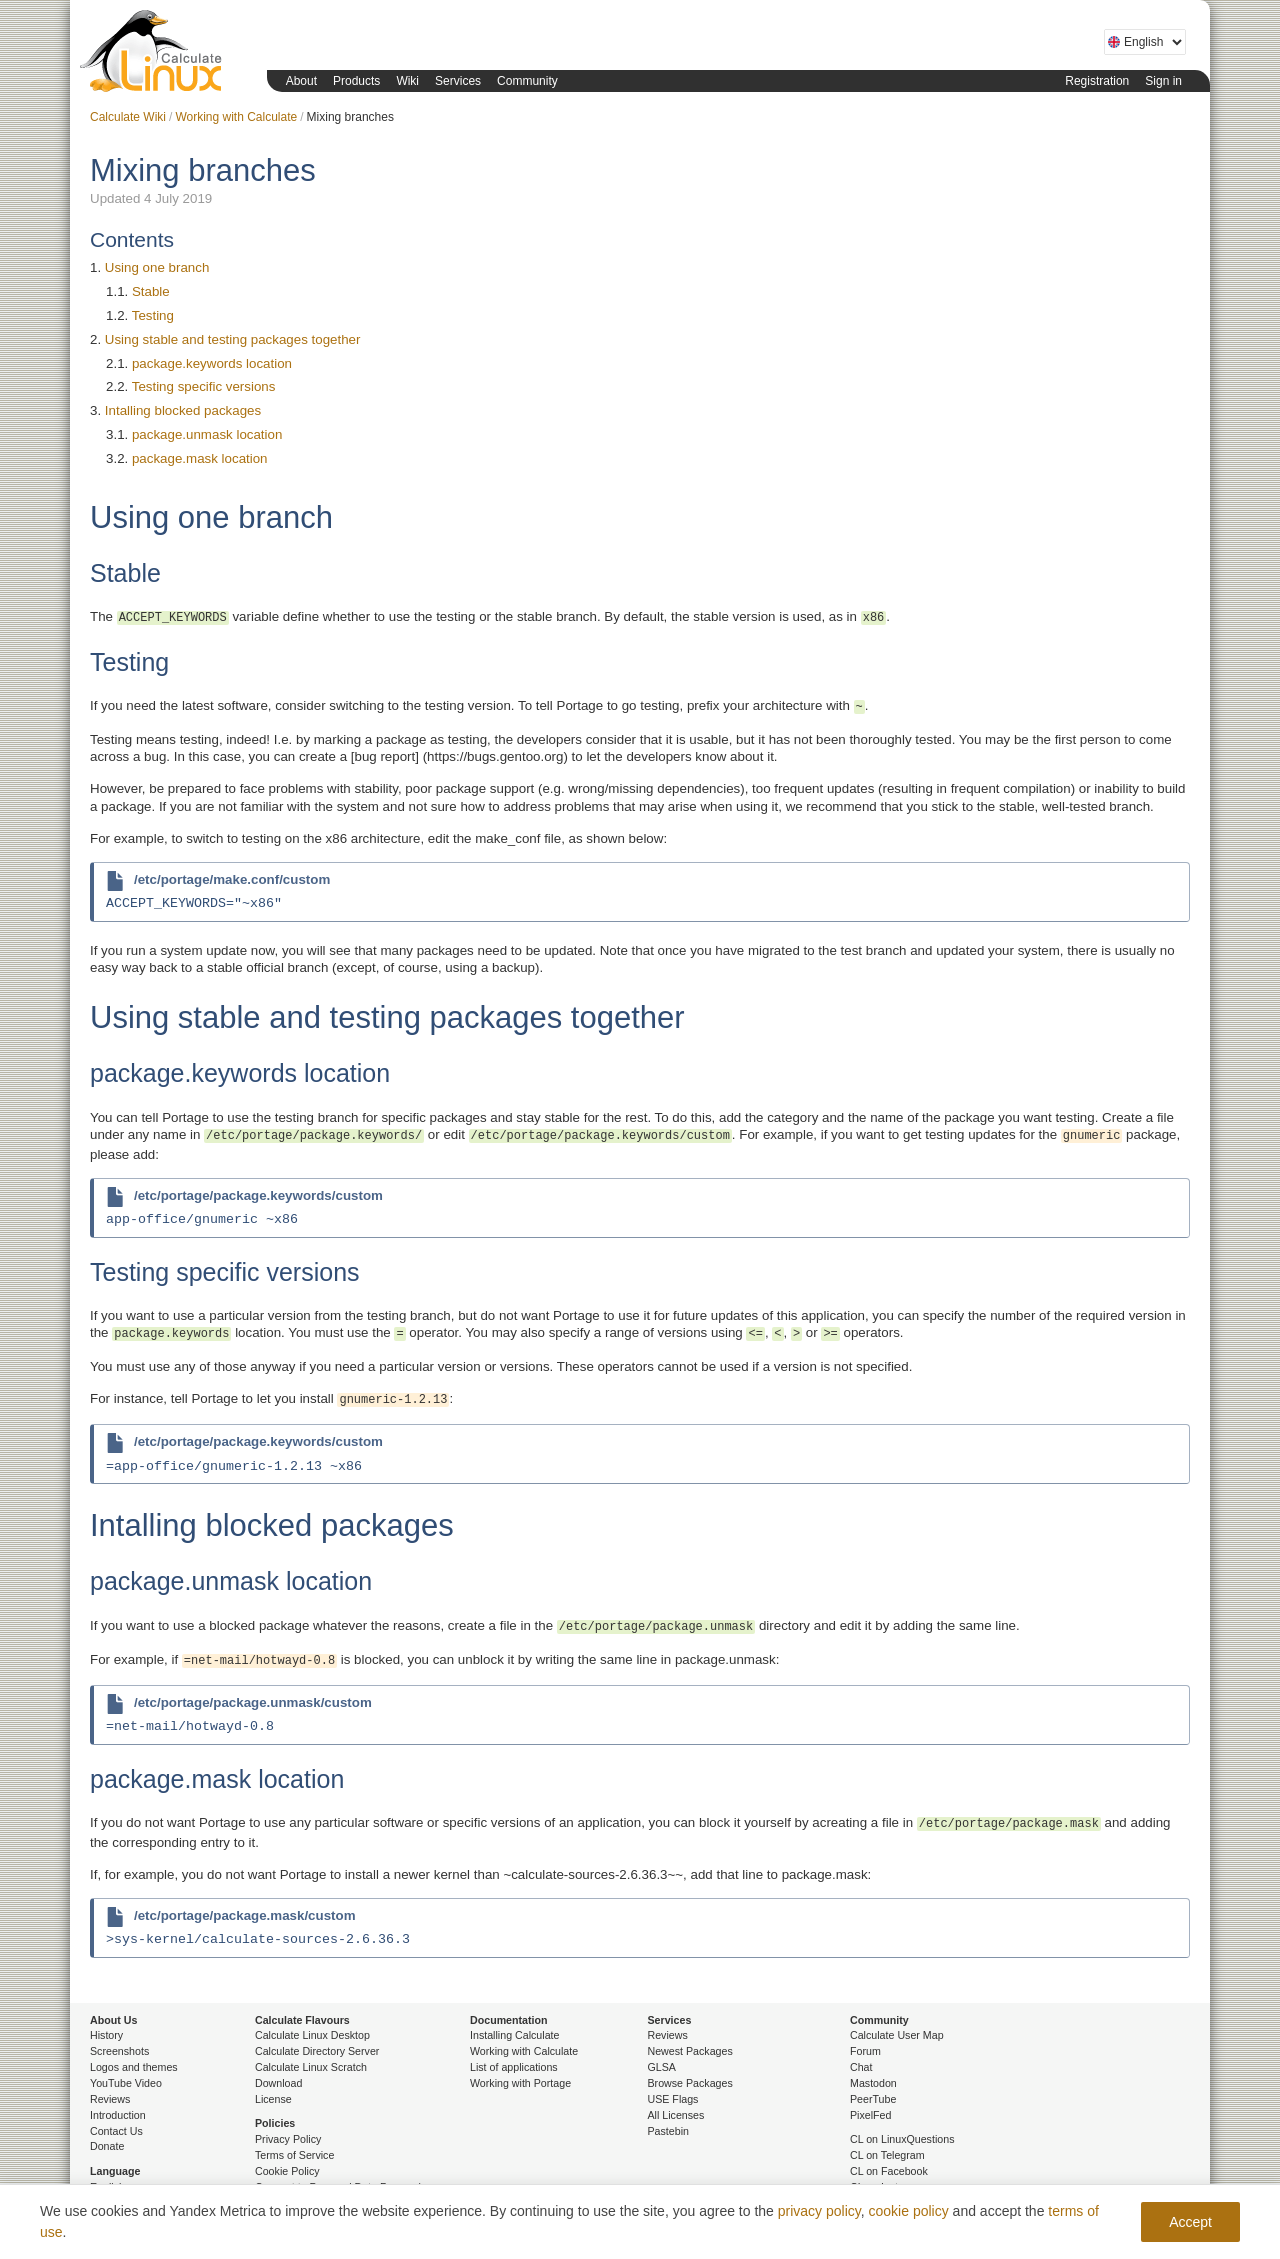  I want to click on Contact Us, so click(116, 2131).